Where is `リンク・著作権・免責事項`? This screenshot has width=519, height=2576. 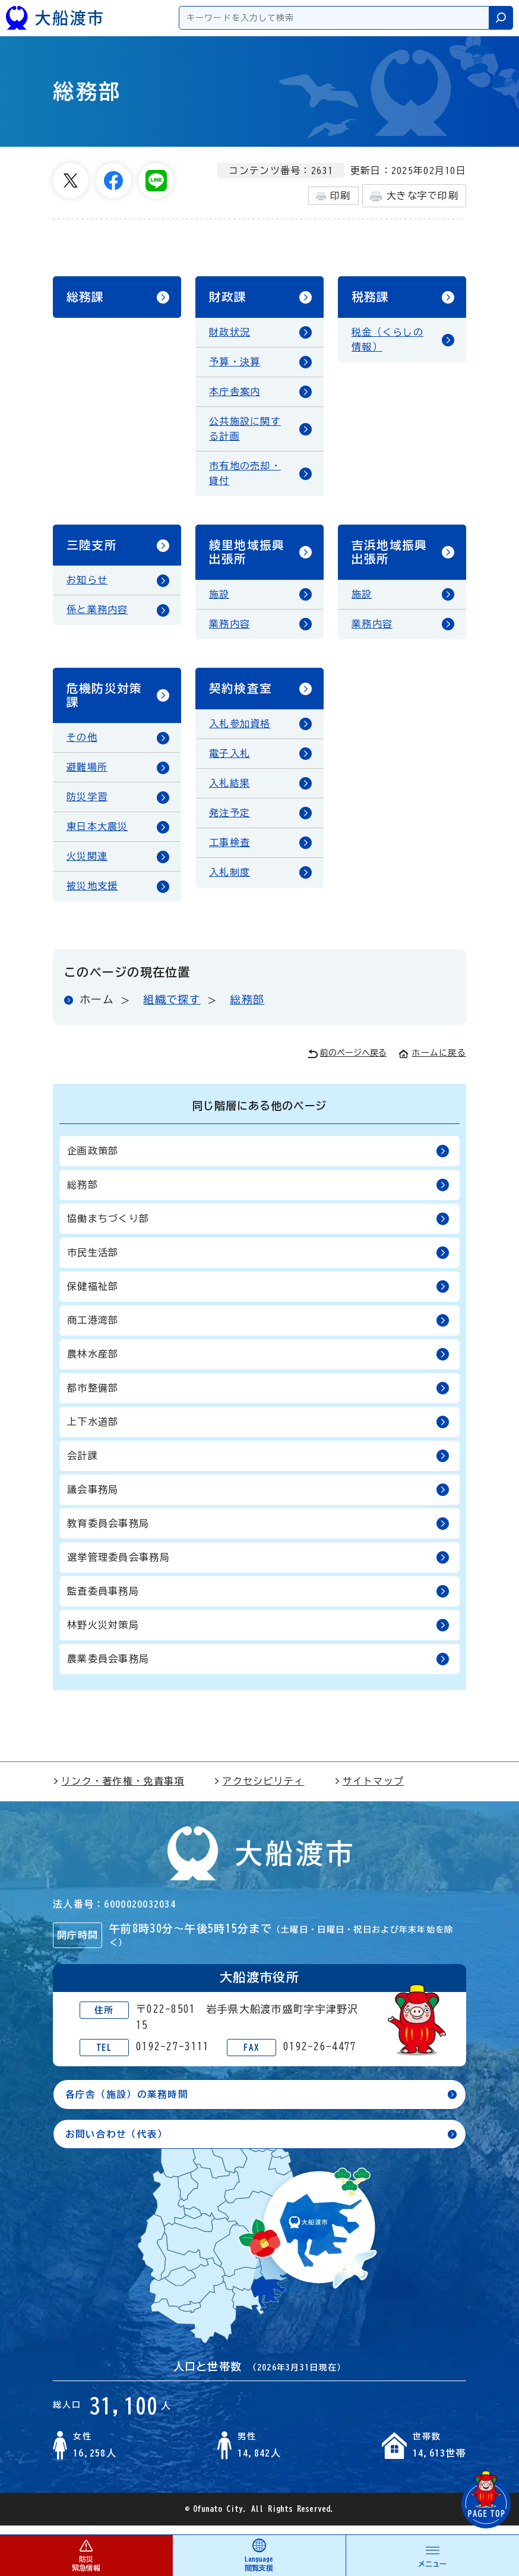
リンク・著作権・免責事項 is located at coordinates (118, 1789).